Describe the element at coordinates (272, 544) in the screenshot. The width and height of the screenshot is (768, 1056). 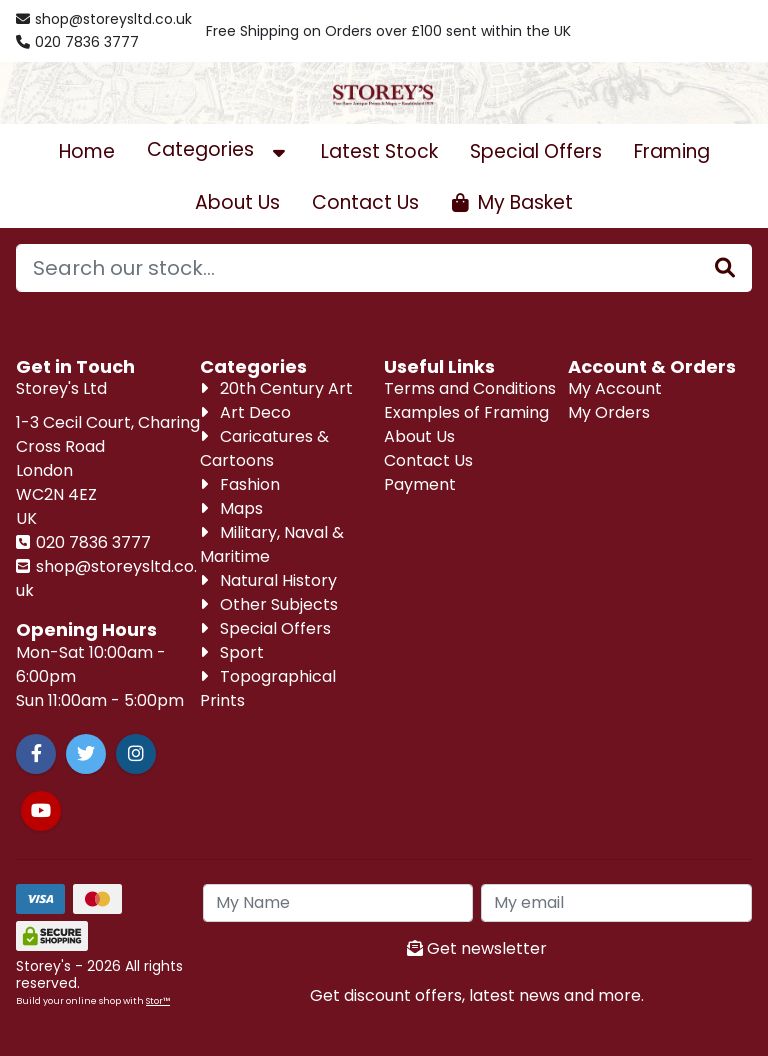
I see `Military, Naval & Maritime` at that location.